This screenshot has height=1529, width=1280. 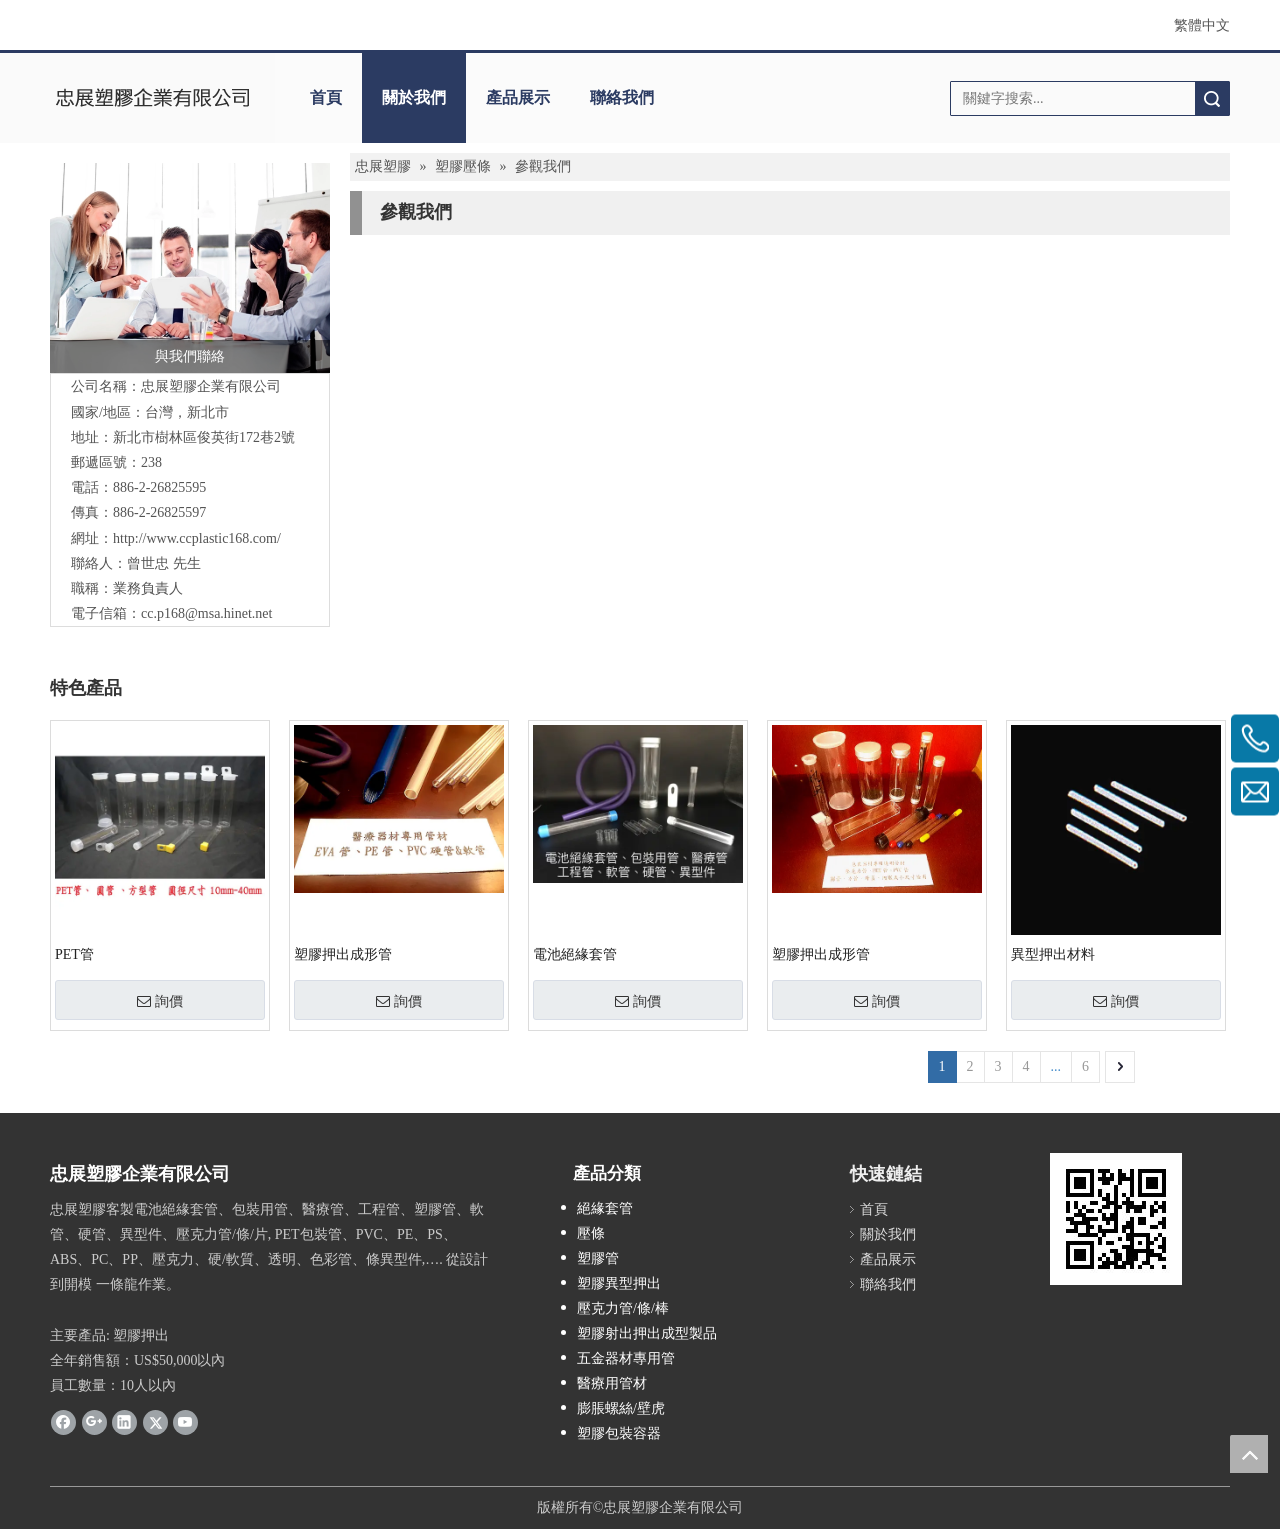 What do you see at coordinates (63, 1422) in the screenshot?
I see `[Facebook]` at bounding box center [63, 1422].